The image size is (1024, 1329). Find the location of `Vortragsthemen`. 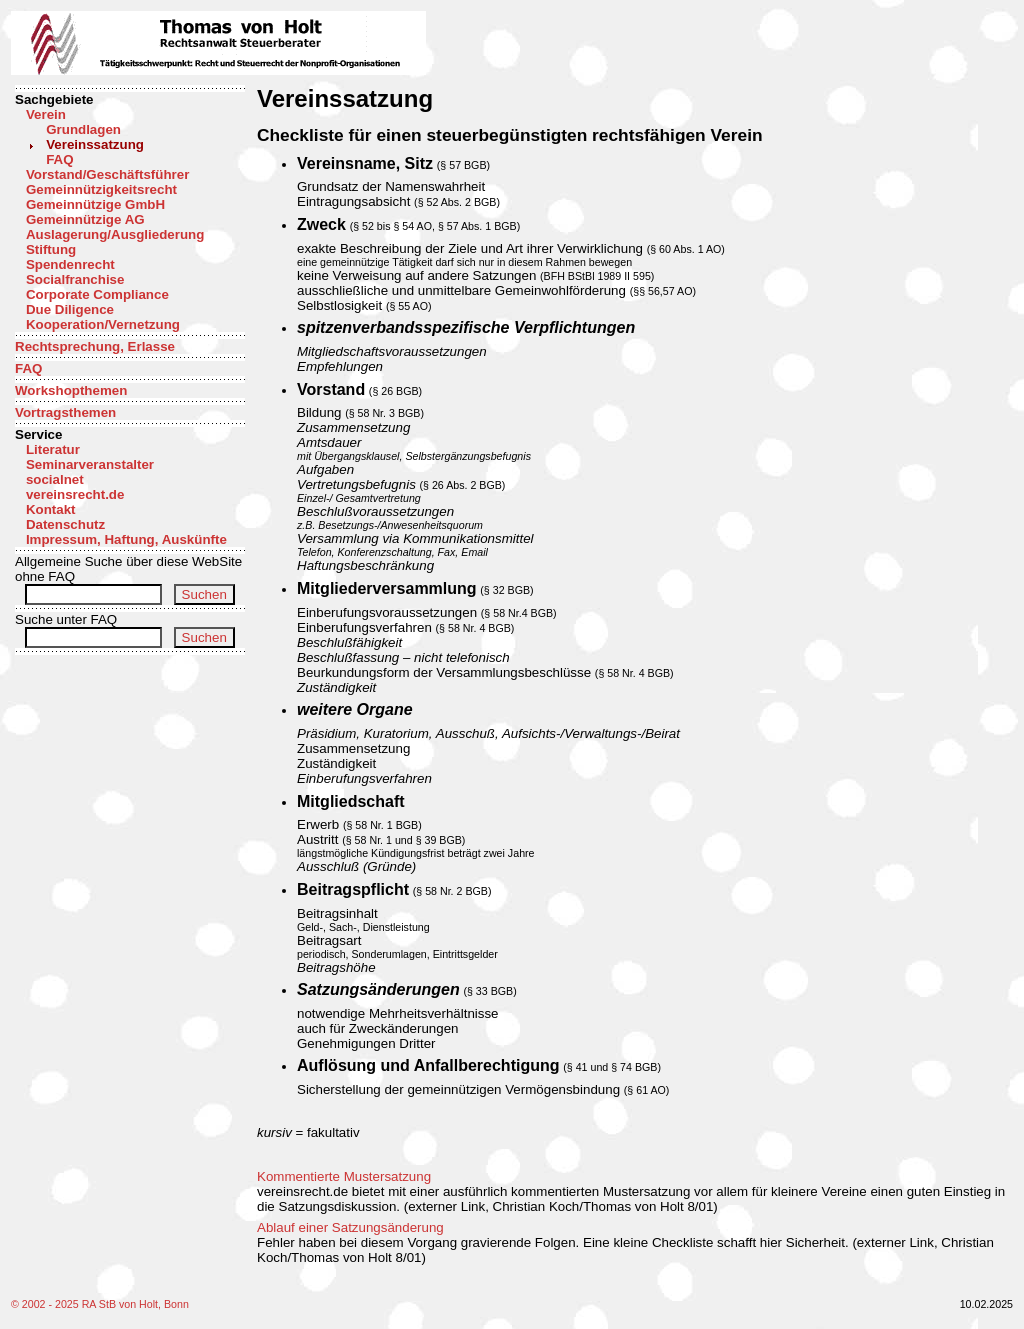

Vortragsthemen is located at coordinates (65, 412).